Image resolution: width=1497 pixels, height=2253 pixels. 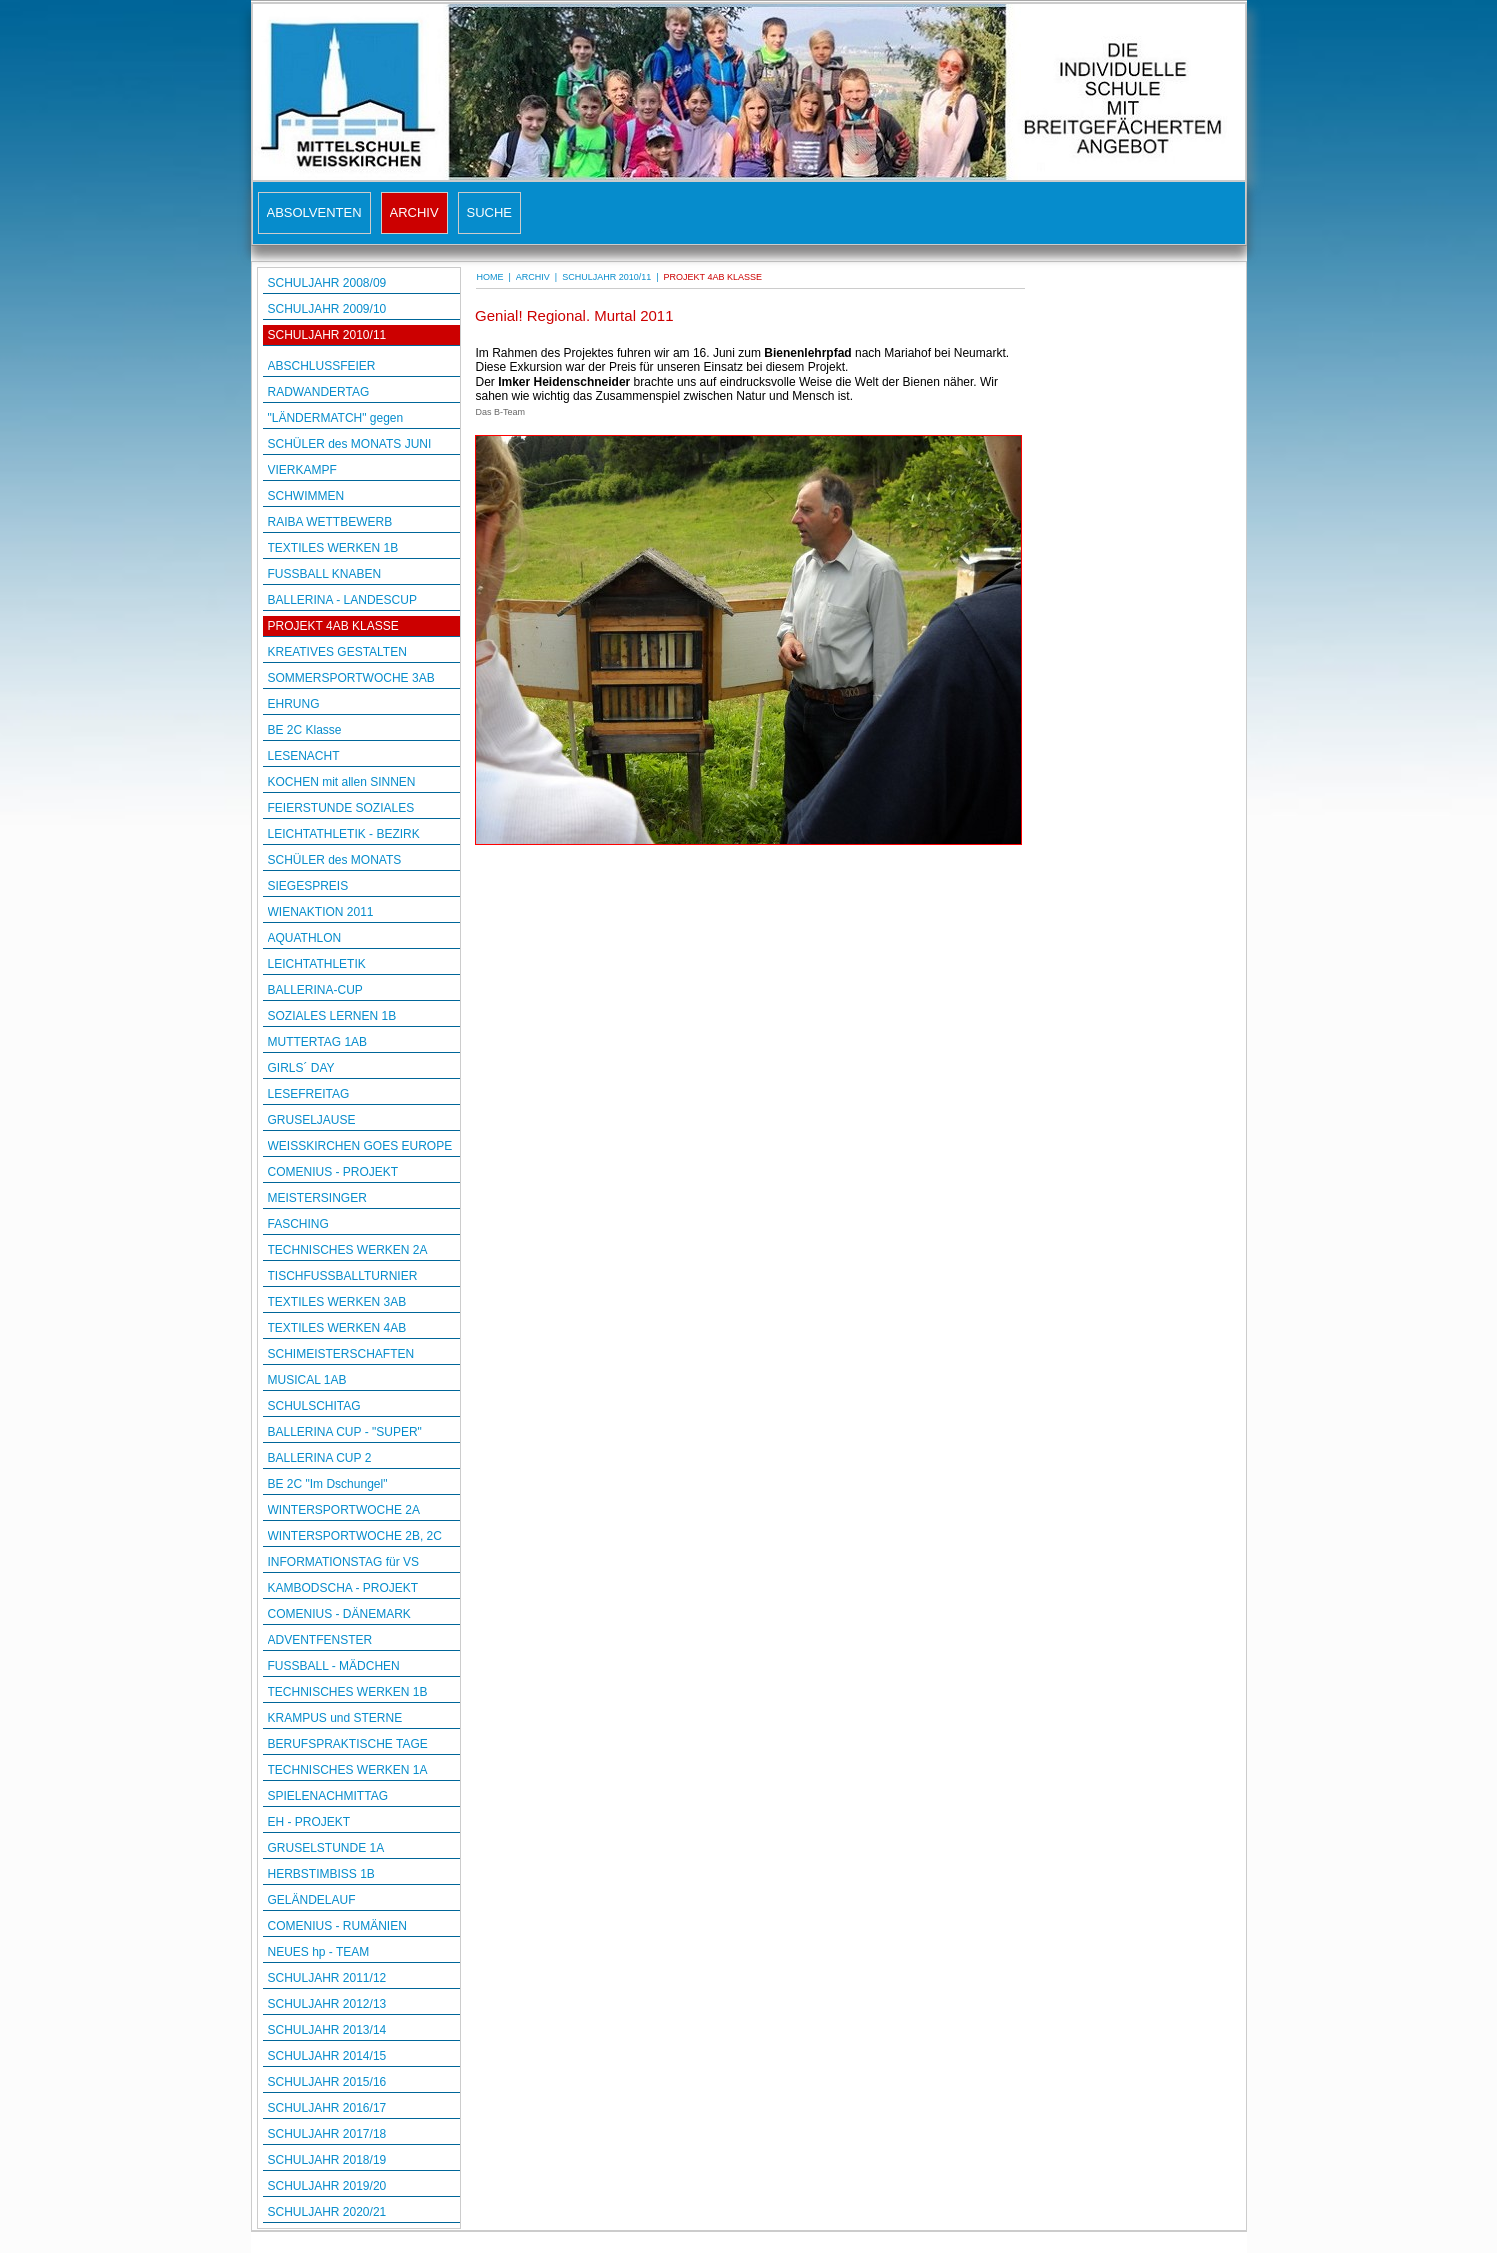 What do you see at coordinates (348, 1744) in the screenshot?
I see `BERUFSPRAKTISCHE TAGE` at bounding box center [348, 1744].